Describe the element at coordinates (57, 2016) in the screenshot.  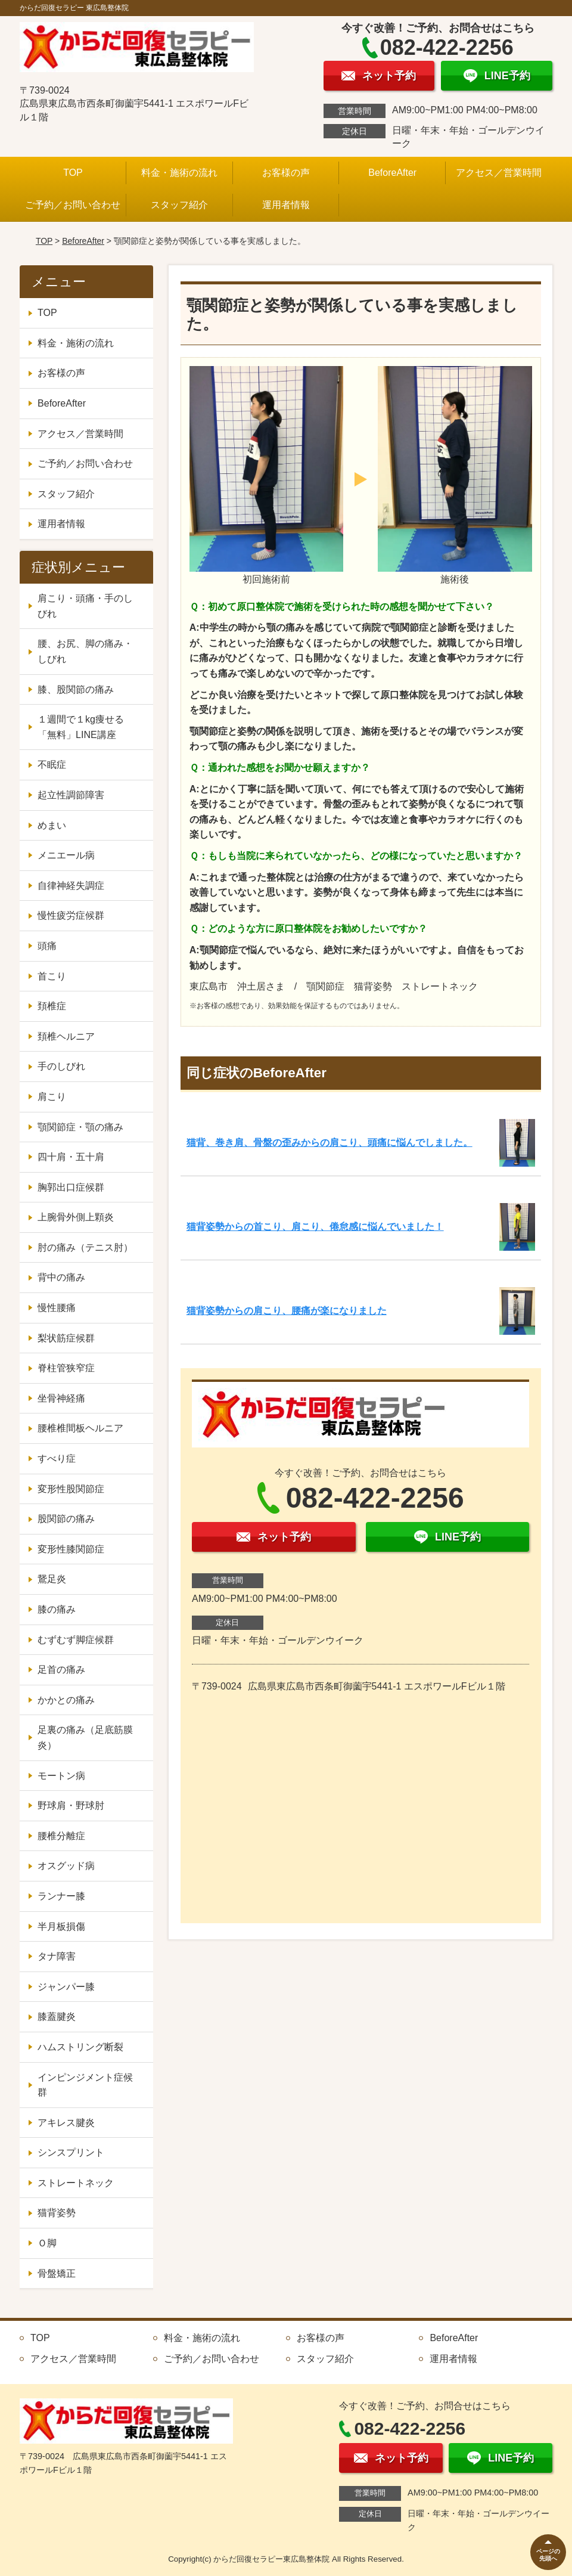
I see `膝蓋腱炎` at that location.